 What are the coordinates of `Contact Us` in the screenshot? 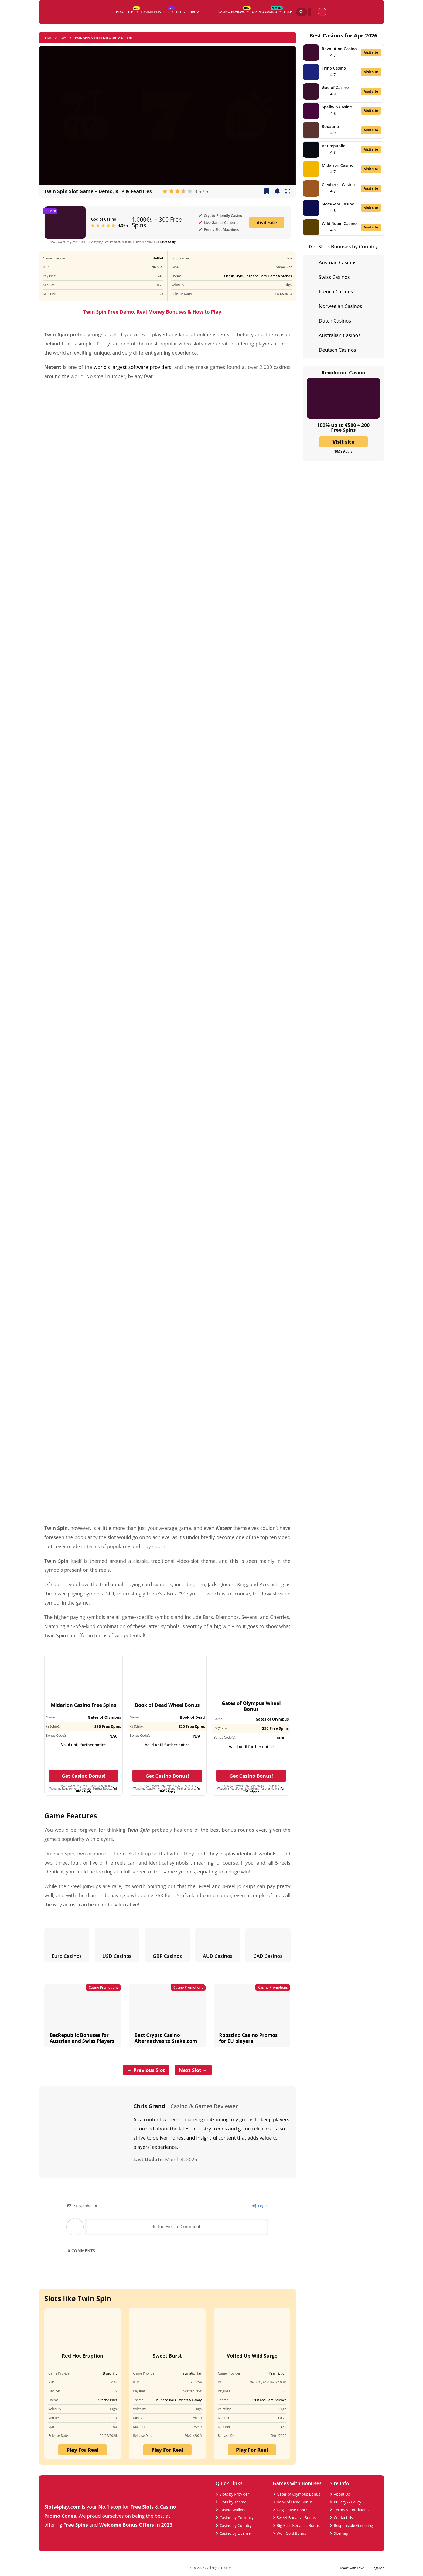 It's located at (343, 2517).